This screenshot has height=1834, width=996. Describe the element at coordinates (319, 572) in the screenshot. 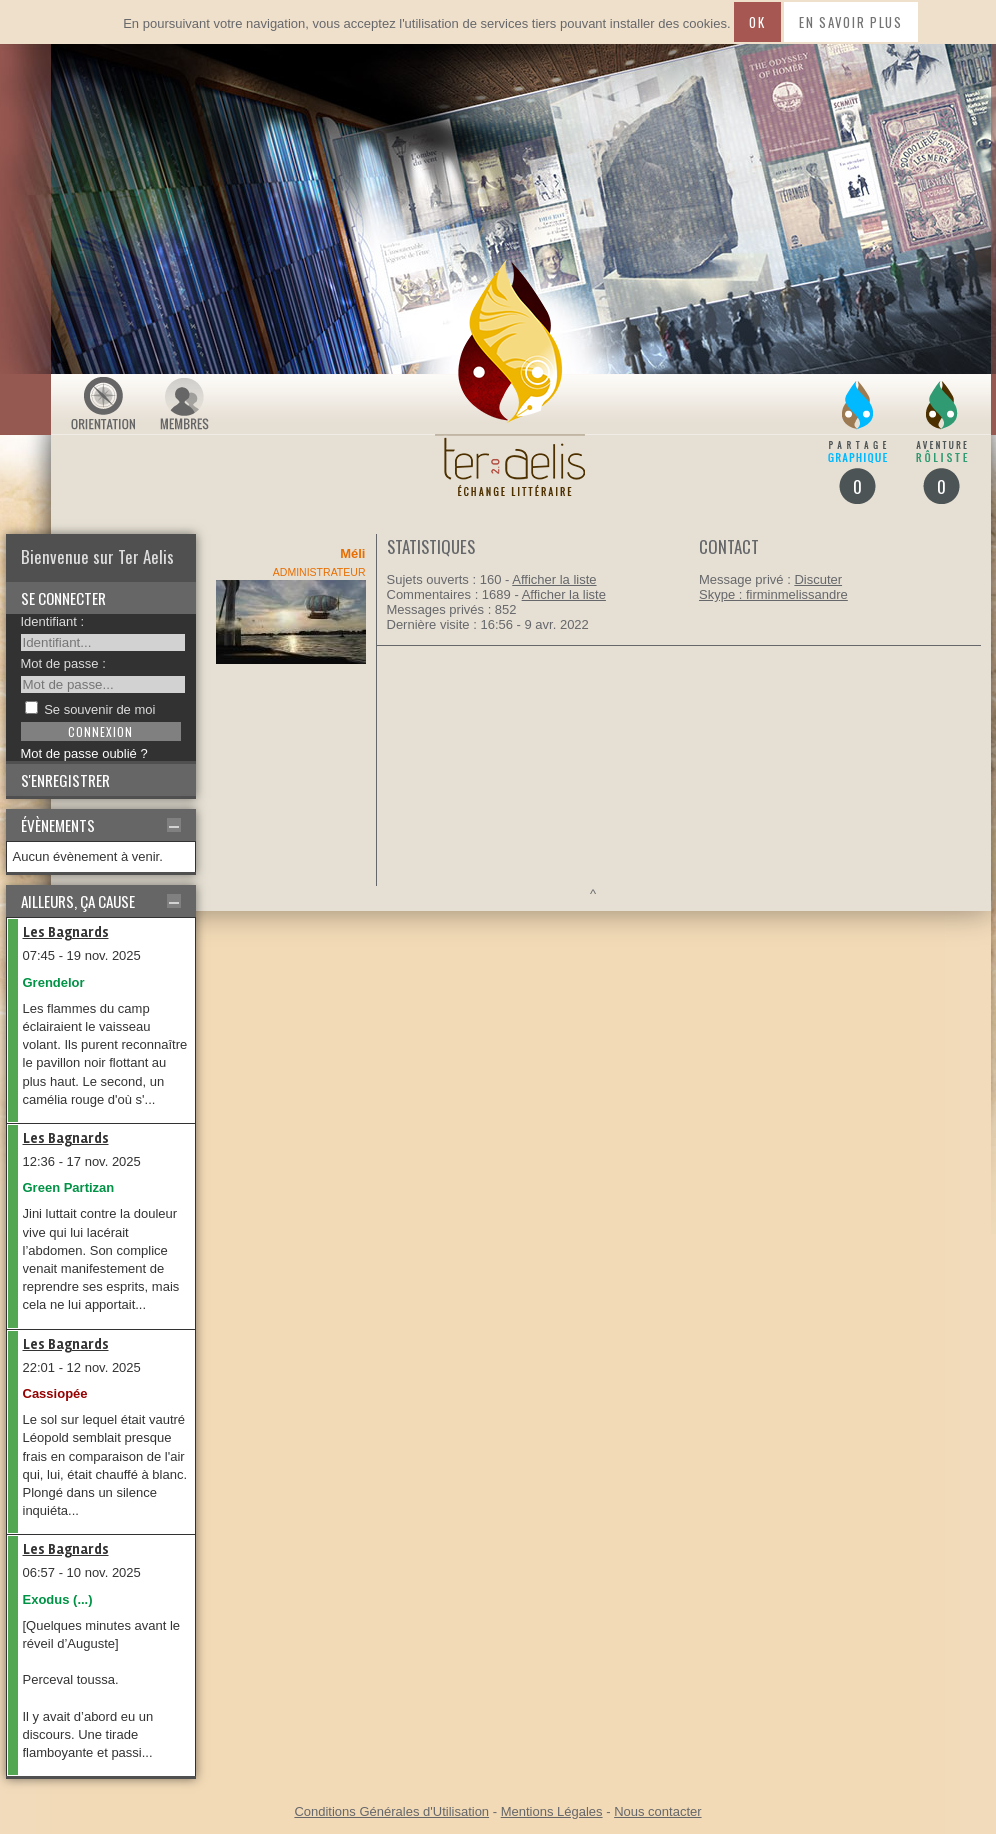

I see `Administrateur` at that location.